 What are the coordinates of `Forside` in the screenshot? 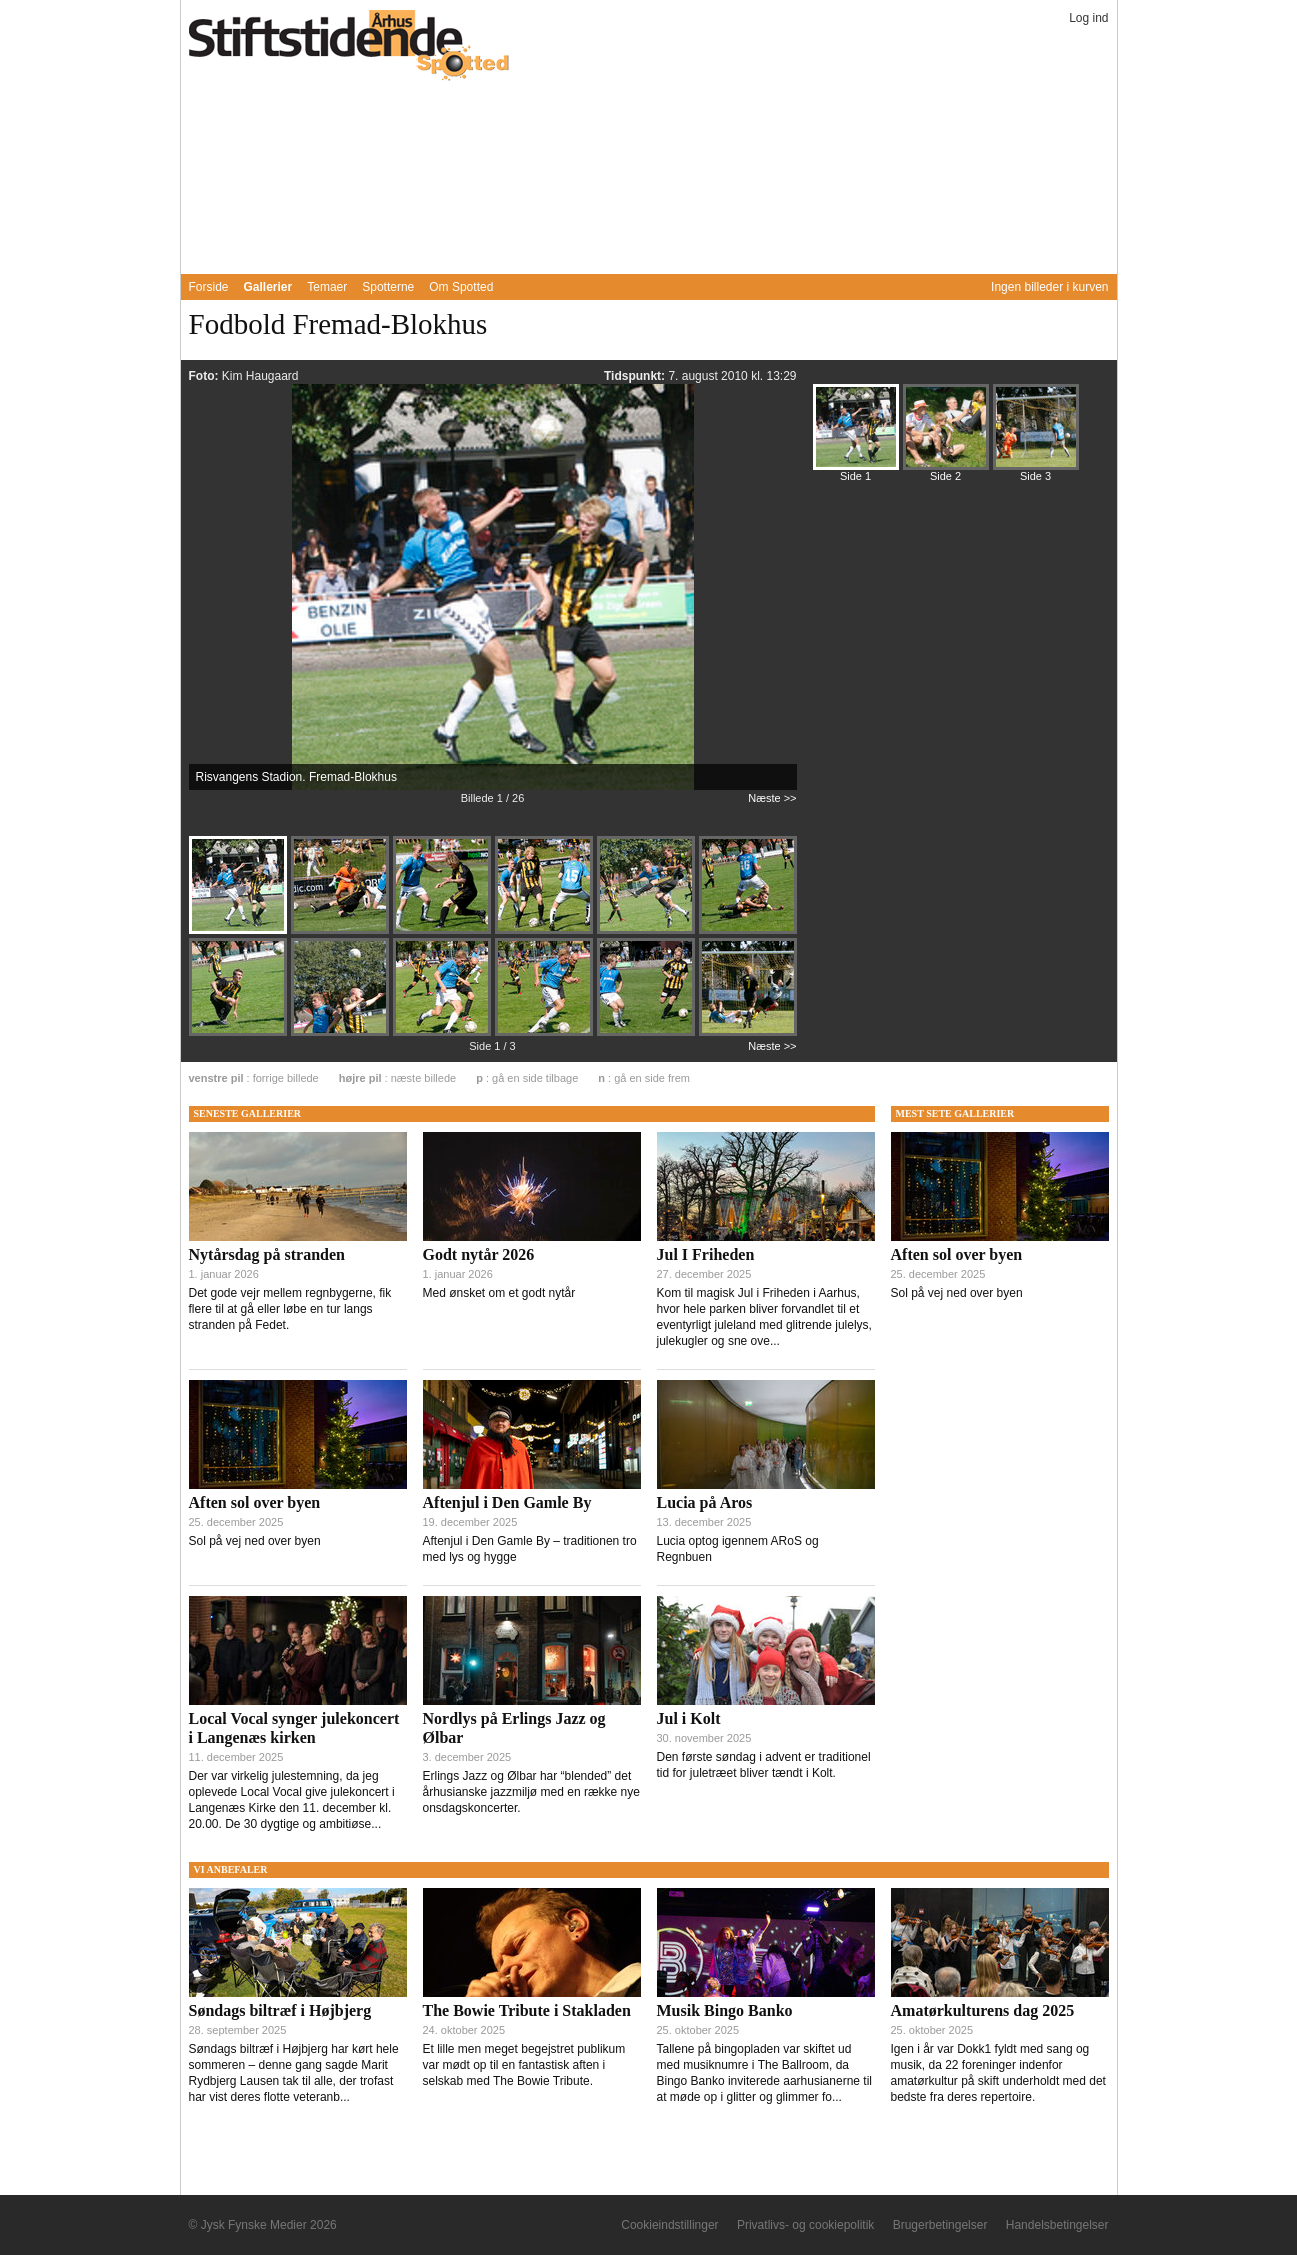 It's located at (209, 287).